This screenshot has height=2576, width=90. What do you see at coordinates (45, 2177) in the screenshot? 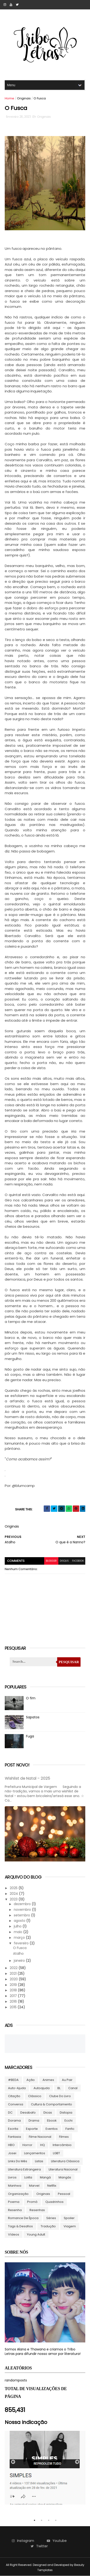
I see `Mangá` at bounding box center [45, 2177].